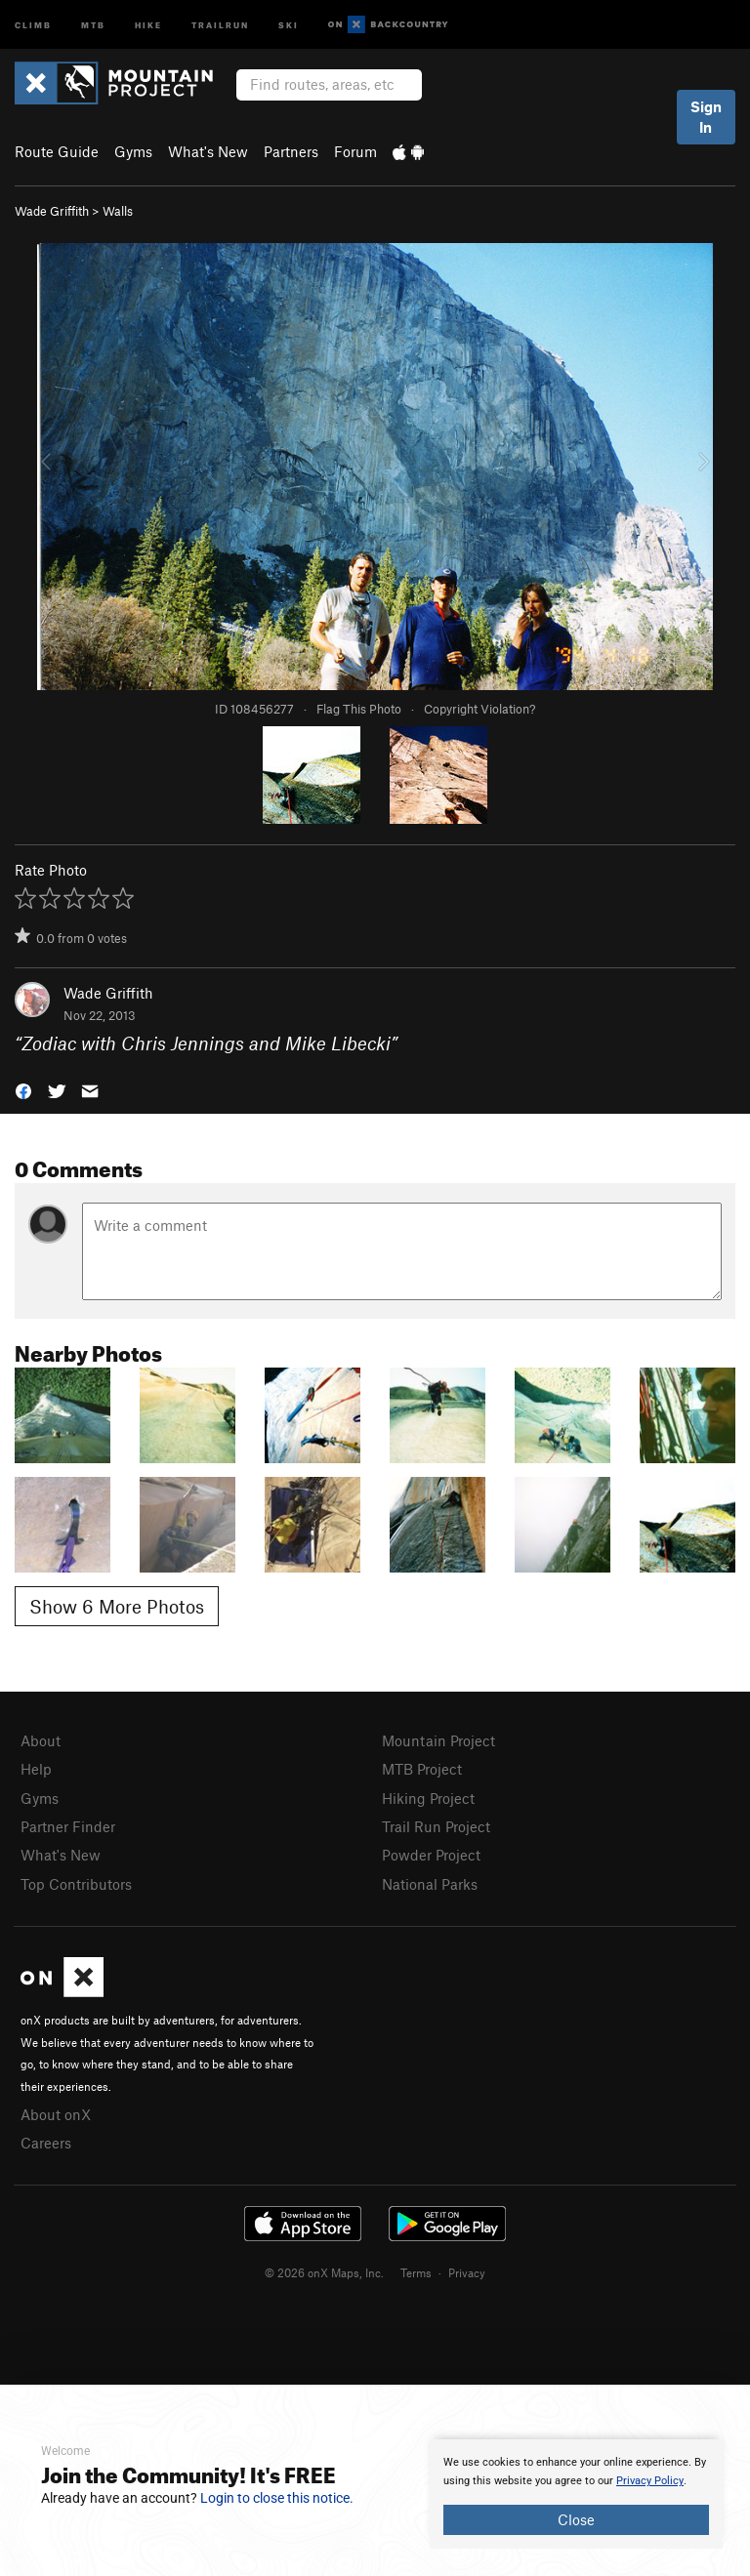 The image size is (750, 2576). What do you see at coordinates (479, 708) in the screenshot?
I see `Copyright Violation?` at bounding box center [479, 708].